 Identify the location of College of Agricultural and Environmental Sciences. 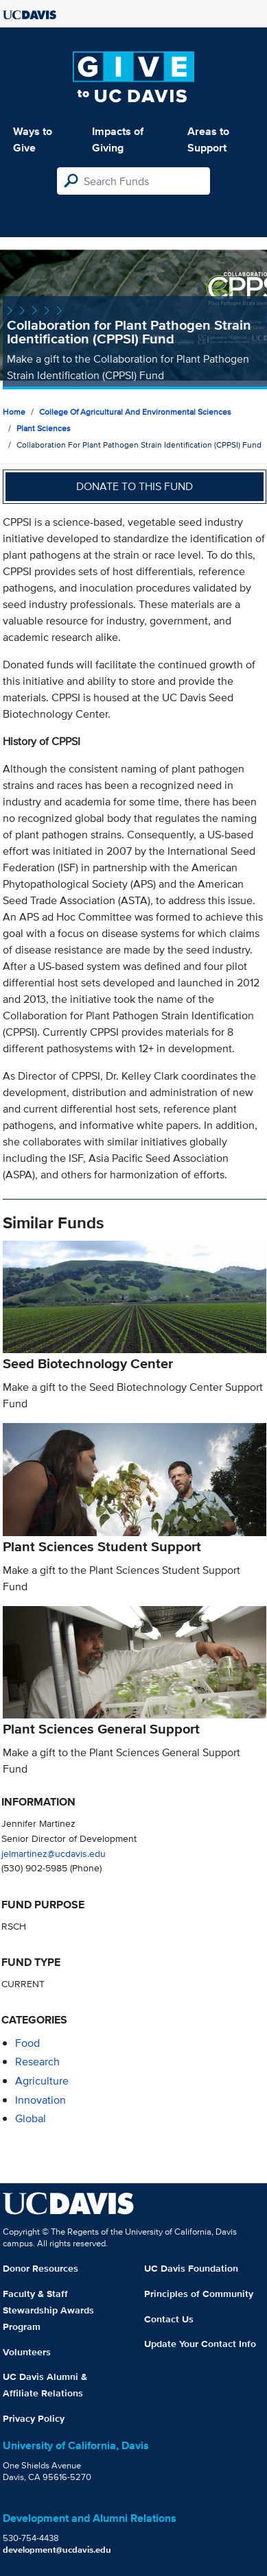
(135, 411).